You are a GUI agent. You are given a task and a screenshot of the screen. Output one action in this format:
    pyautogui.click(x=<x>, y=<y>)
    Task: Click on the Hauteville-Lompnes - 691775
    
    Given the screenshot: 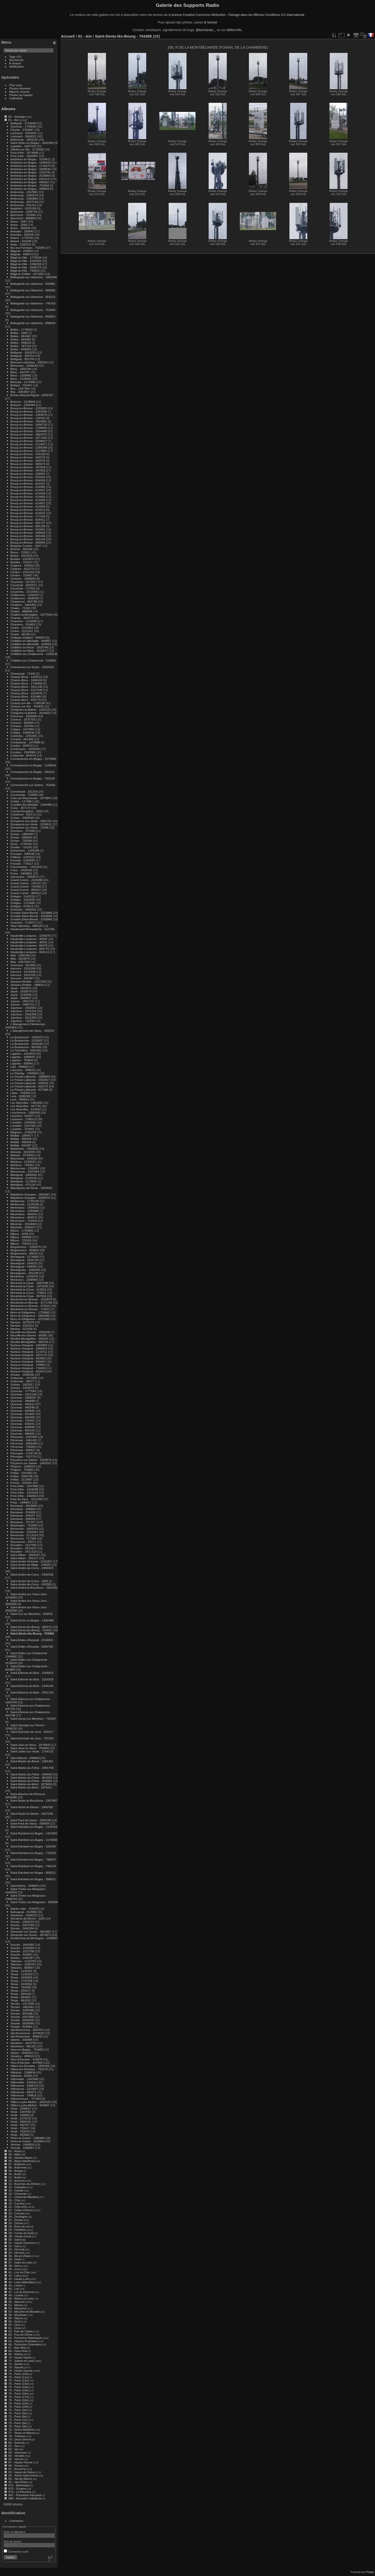 What is the action you would take?
    pyautogui.click(x=29, y=948)
    